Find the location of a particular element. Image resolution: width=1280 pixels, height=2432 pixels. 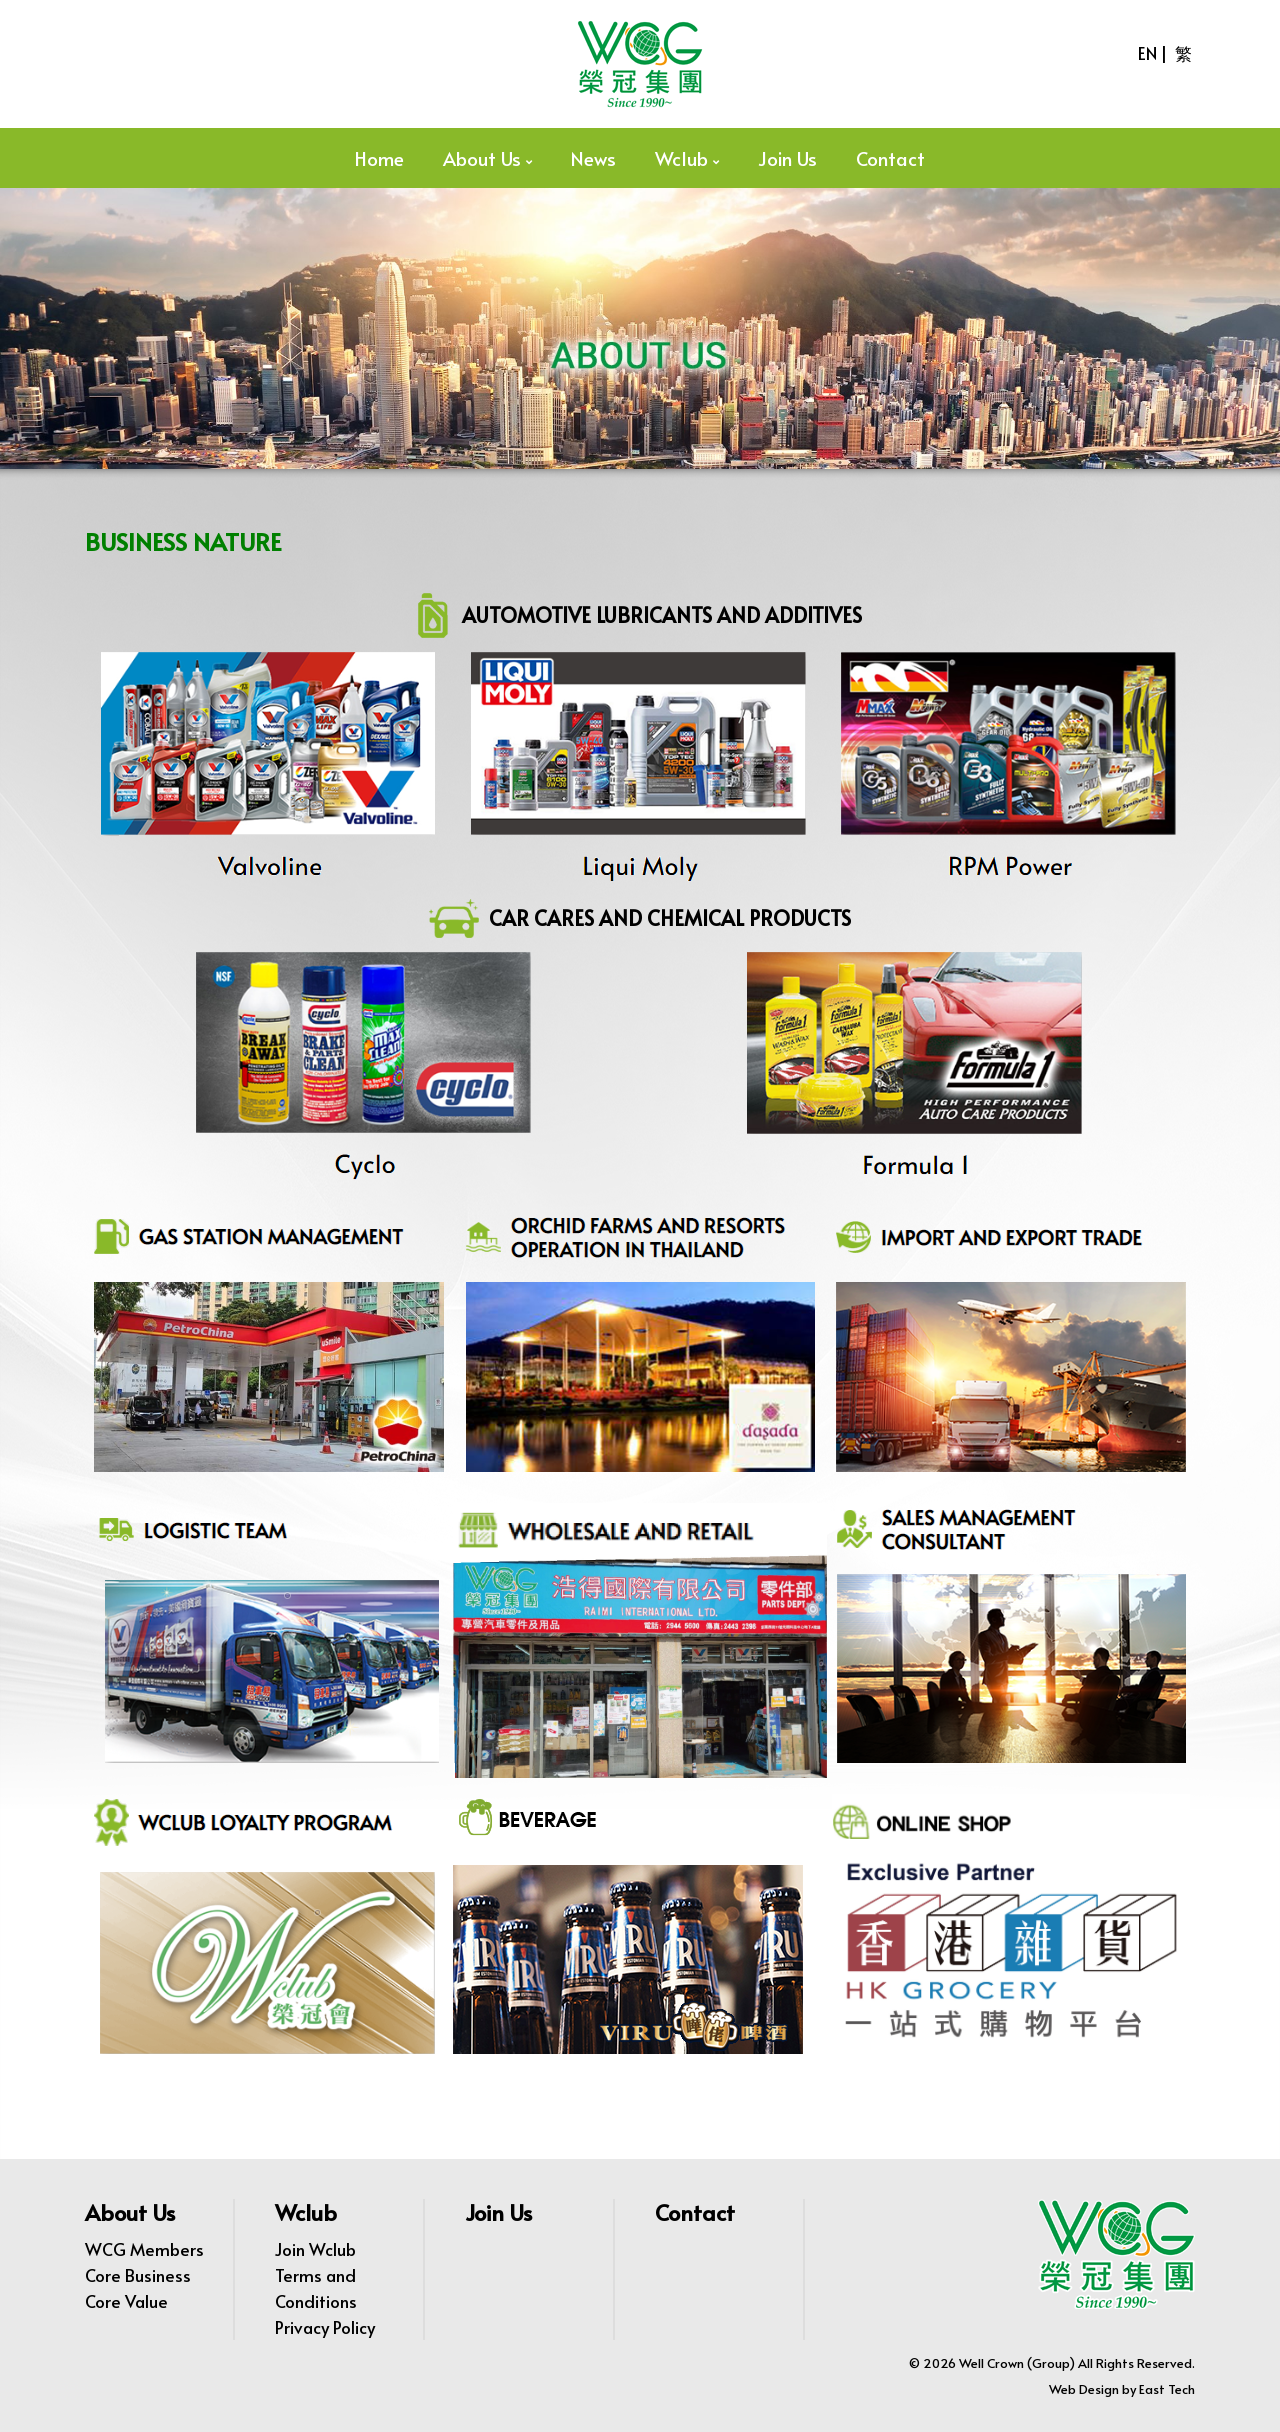

Web Design is located at coordinates (1084, 2389).